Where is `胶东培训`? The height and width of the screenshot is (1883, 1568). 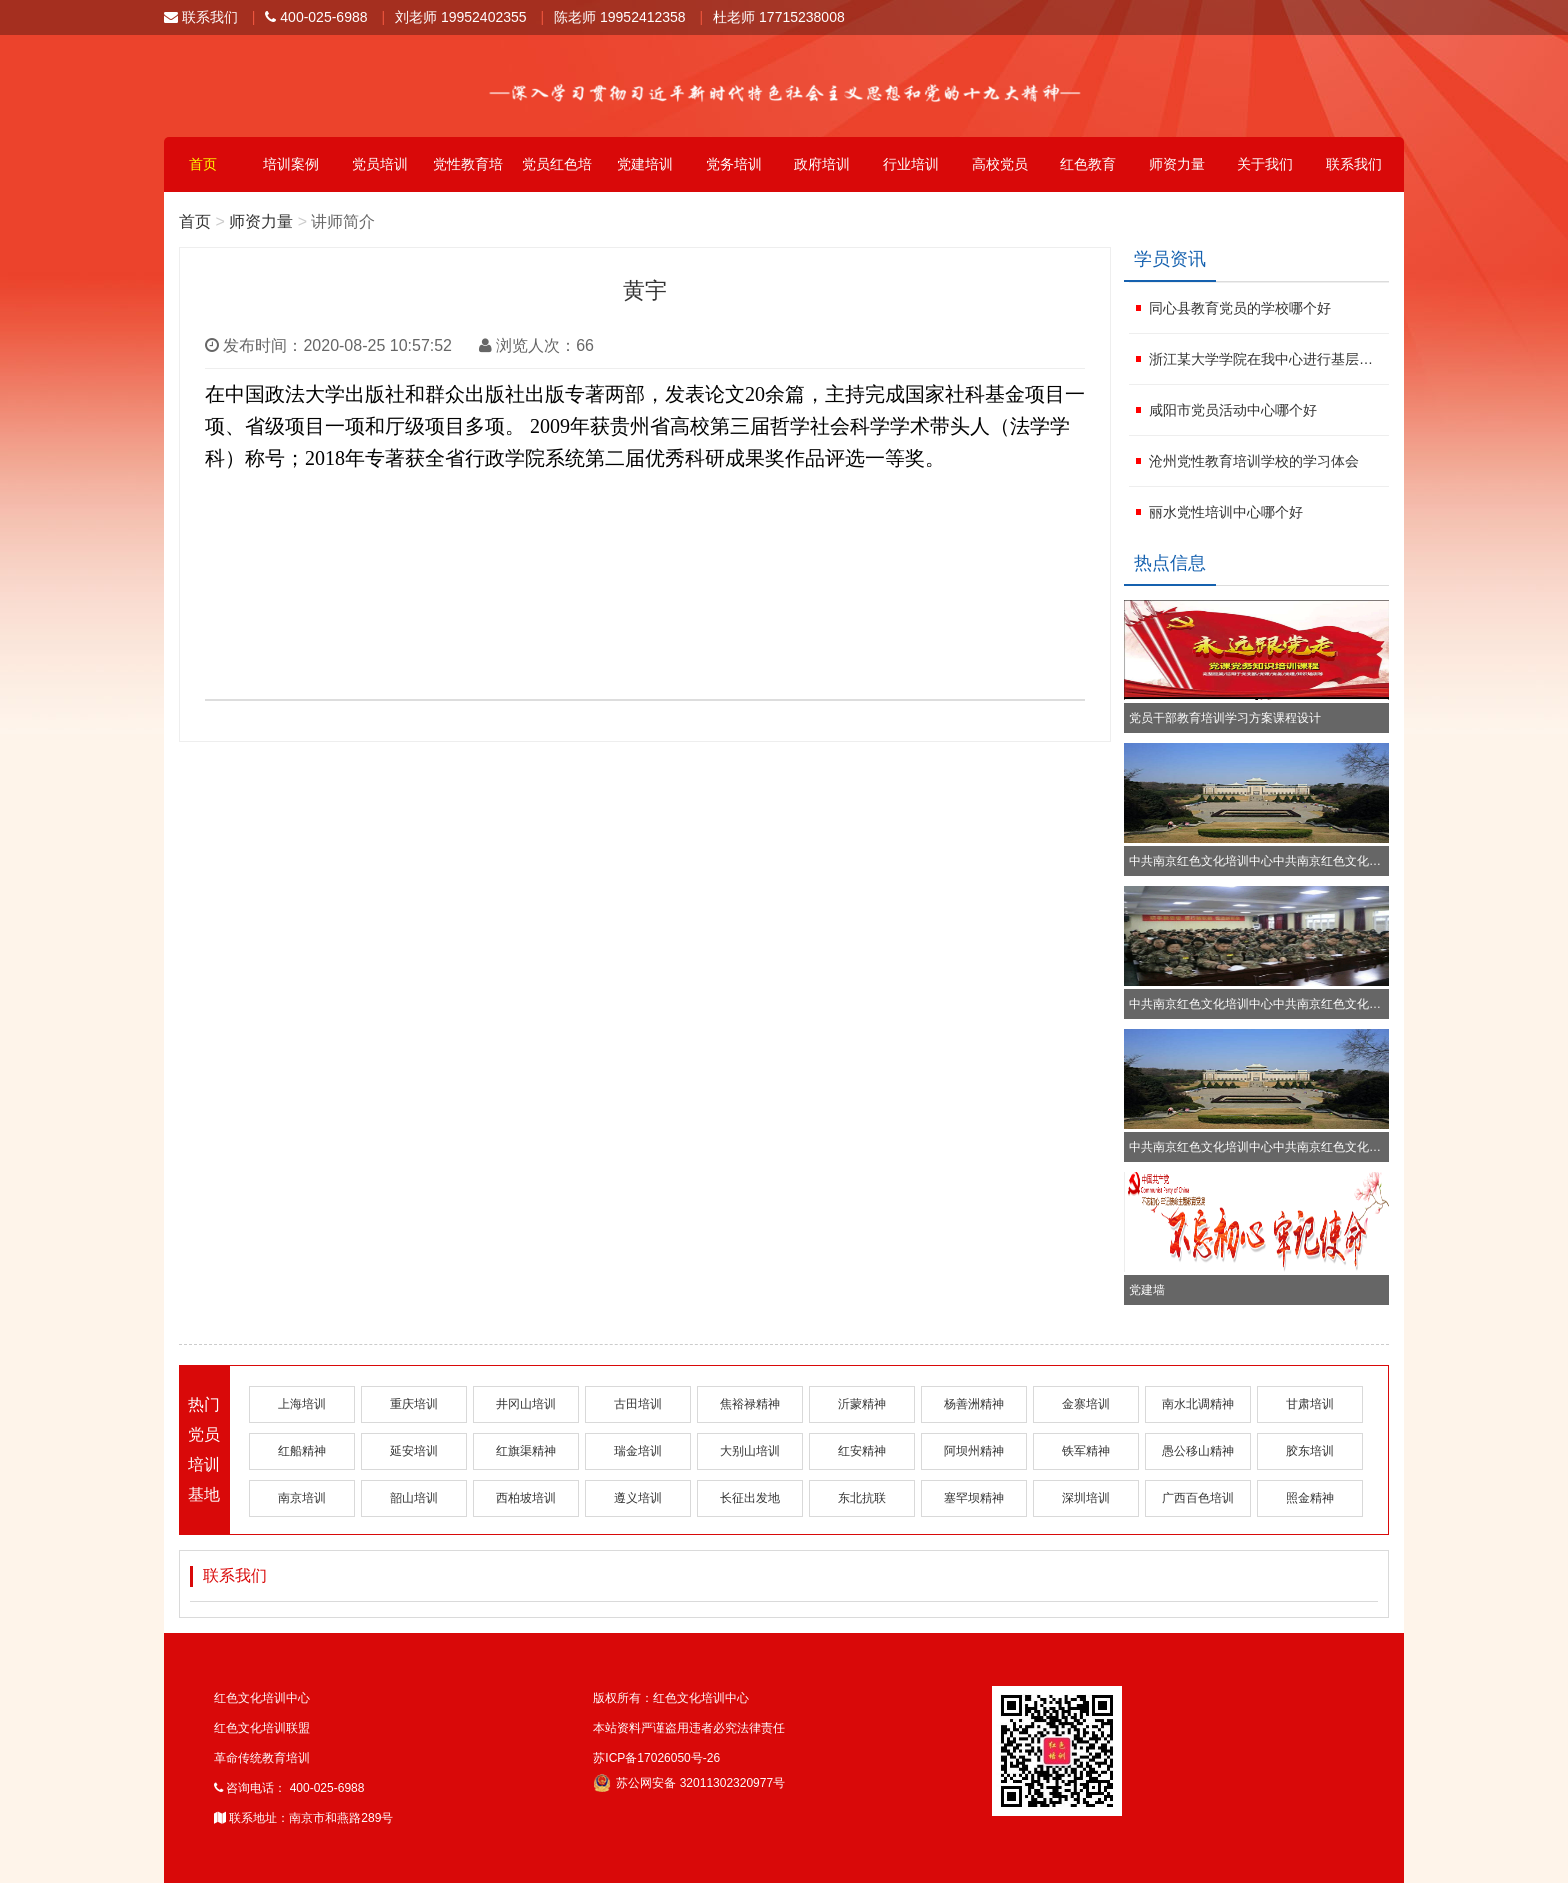 胶东培训 is located at coordinates (1310, 1451).